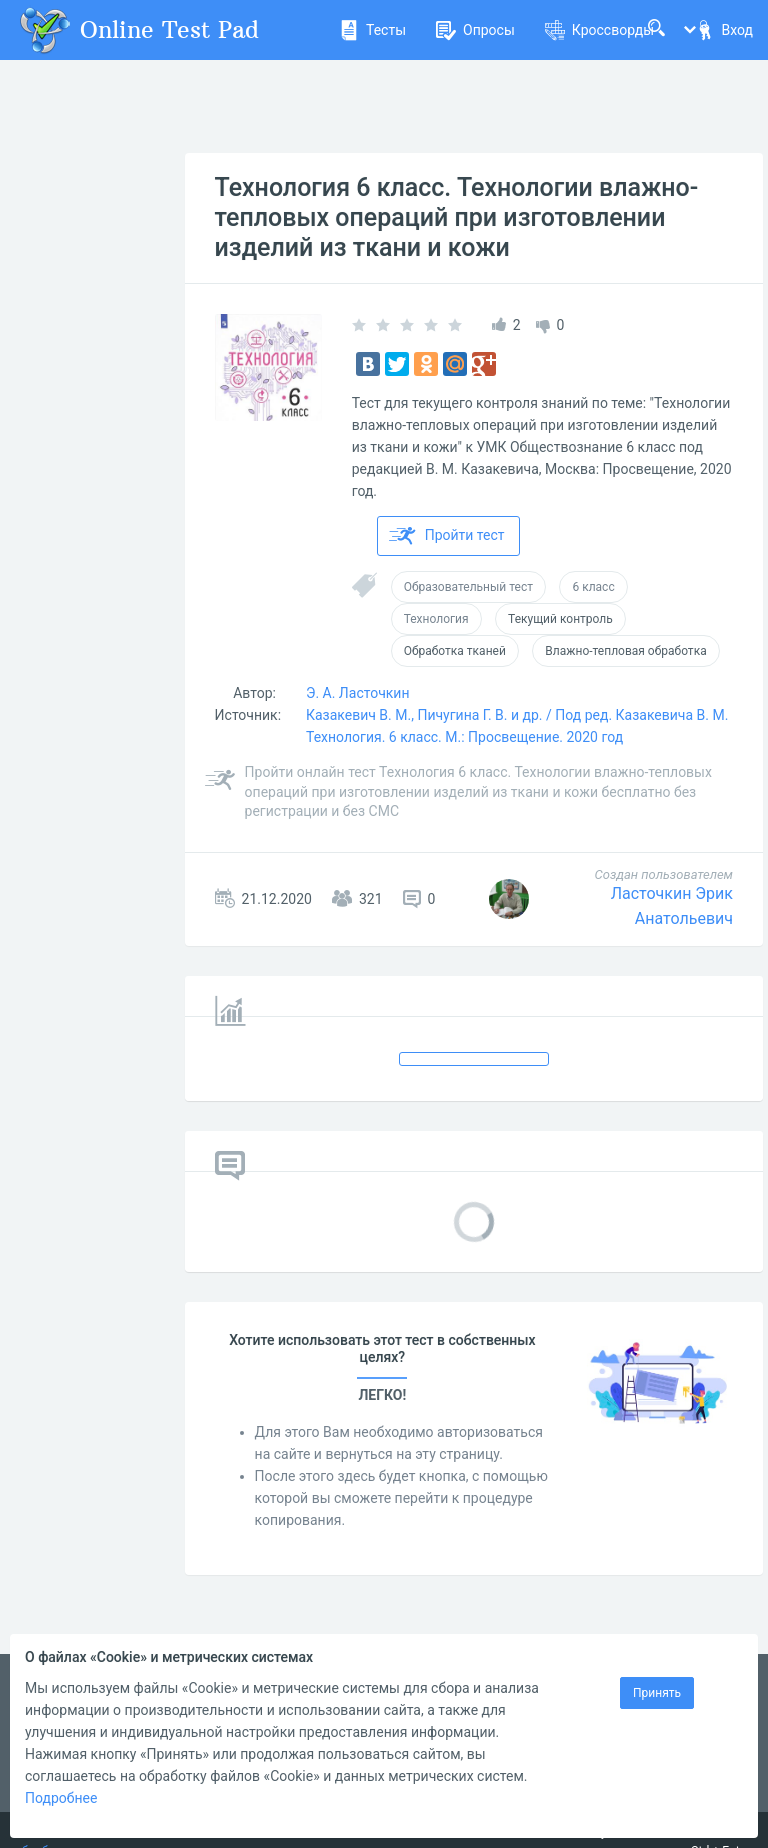  I want to click on Влажно-тепловая обработка, so click(625, 651).